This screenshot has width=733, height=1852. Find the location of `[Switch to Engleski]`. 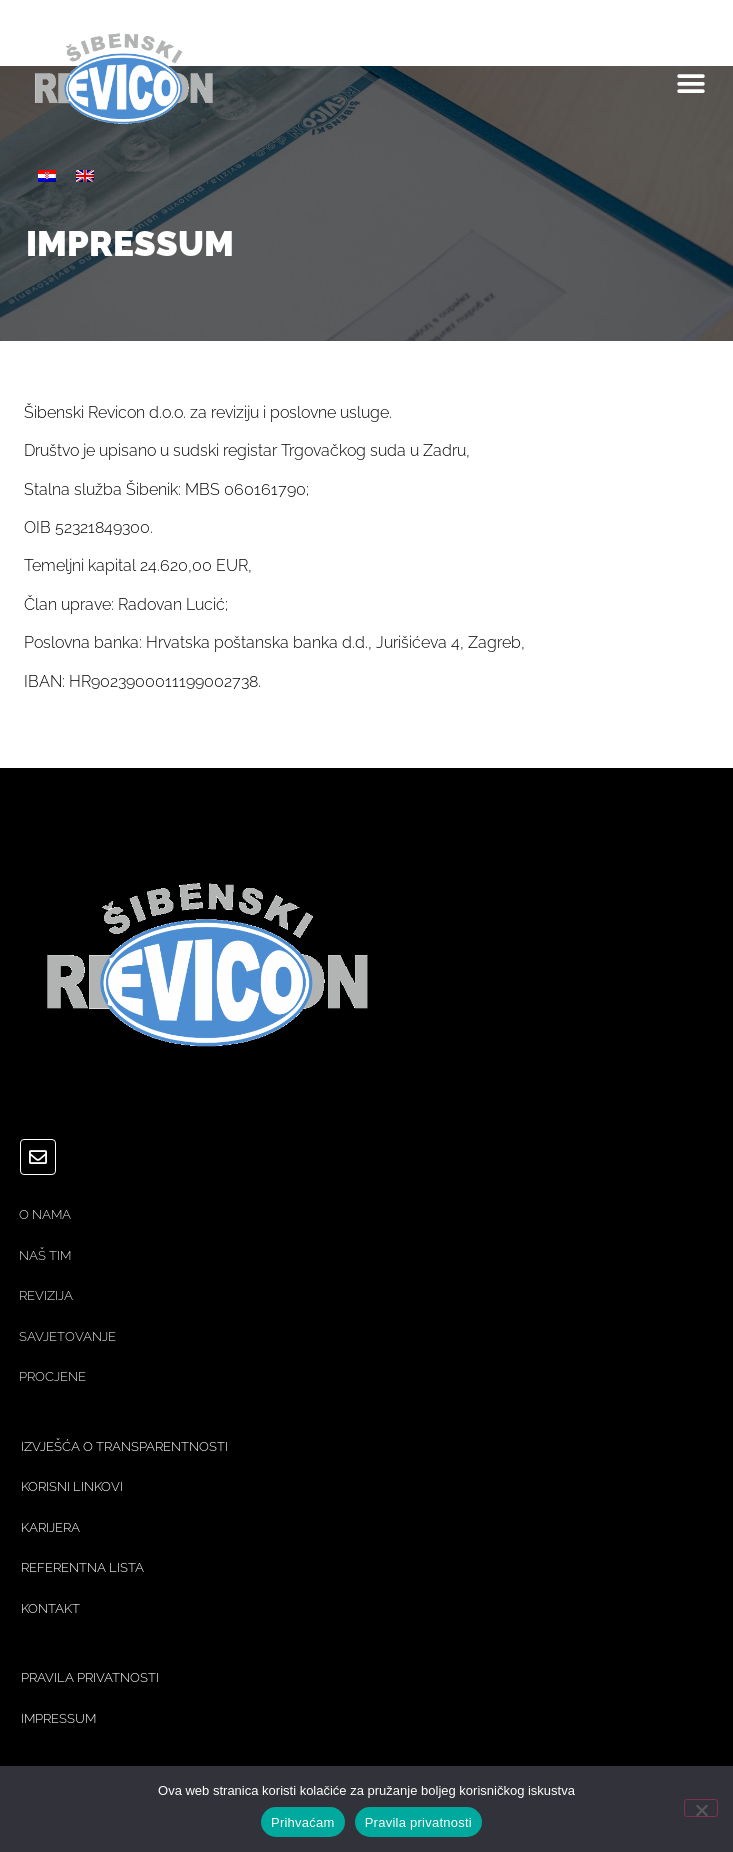

[Switch to Engleski] is located at coordinates (85, 175).